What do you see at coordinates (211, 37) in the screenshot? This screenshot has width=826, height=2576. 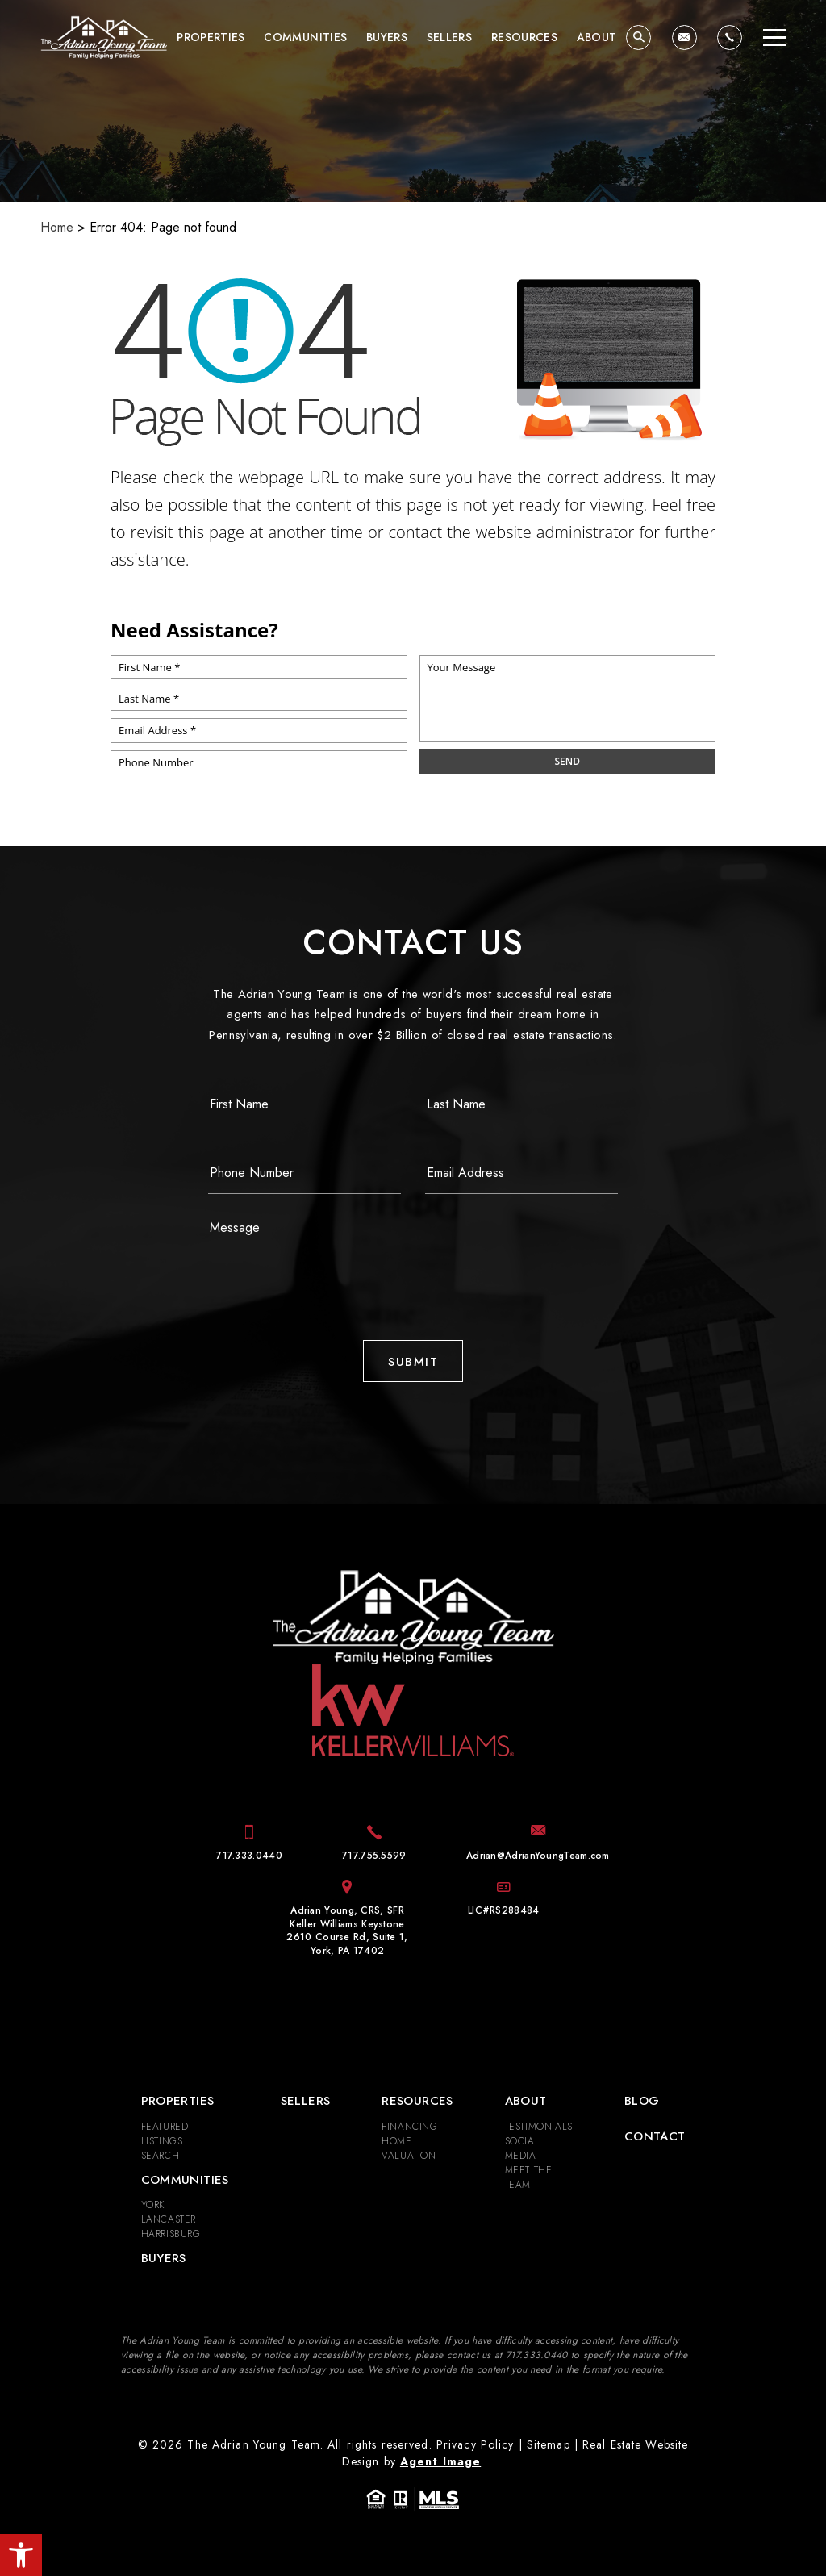 I see `Properties` at bounding box center [211, 37].